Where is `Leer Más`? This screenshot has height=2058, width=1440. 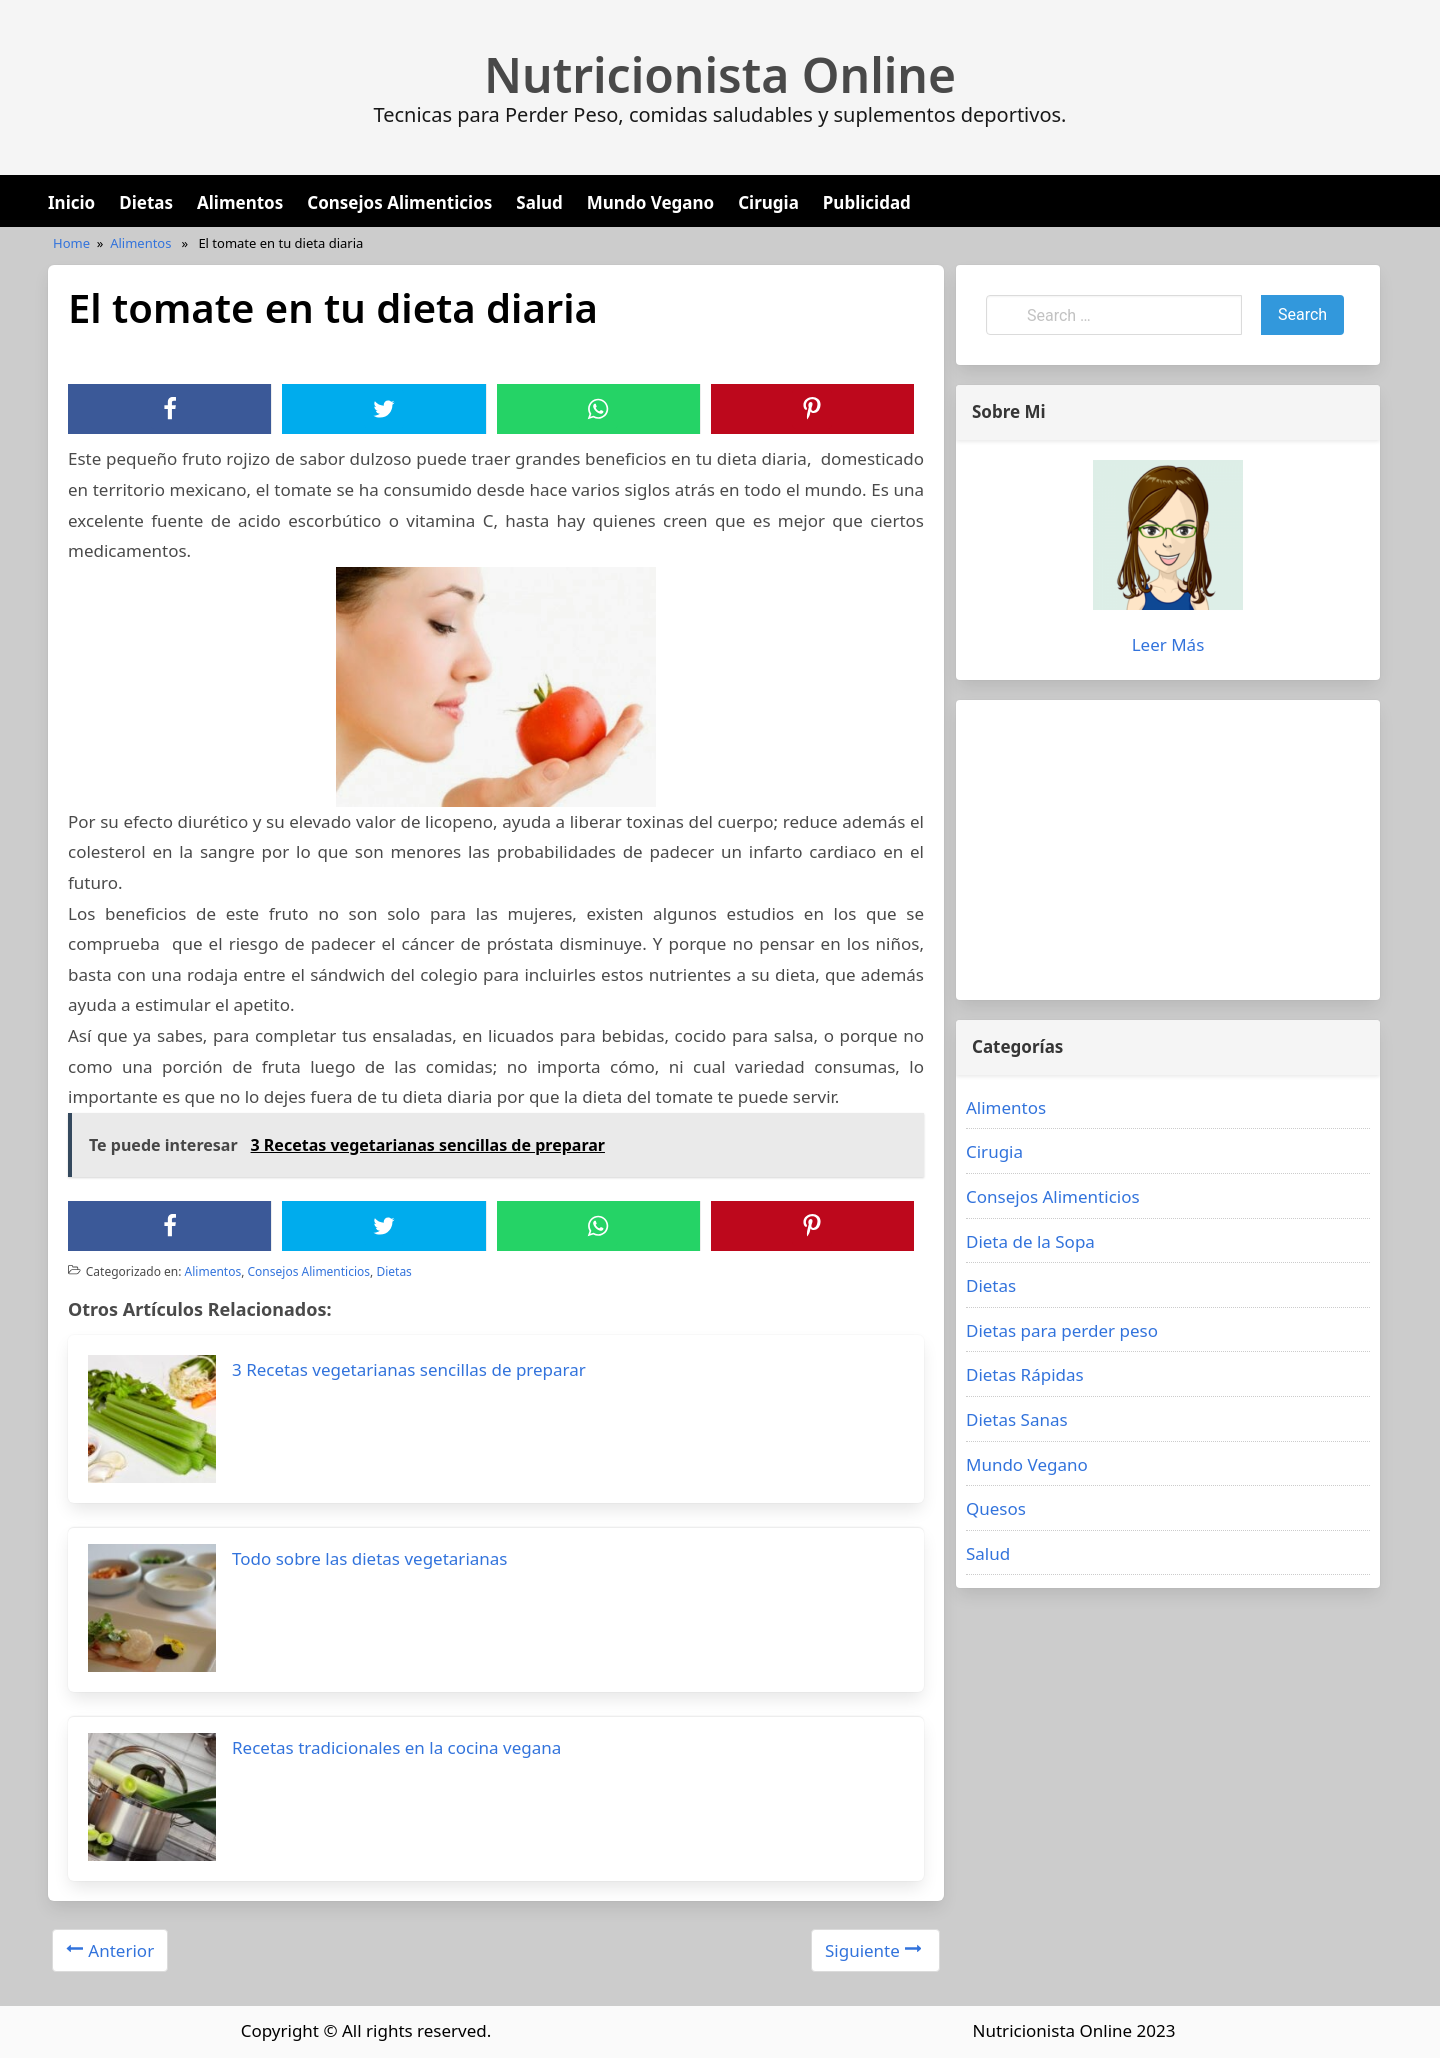
Leer Más is located at coordinates (1168, 644).